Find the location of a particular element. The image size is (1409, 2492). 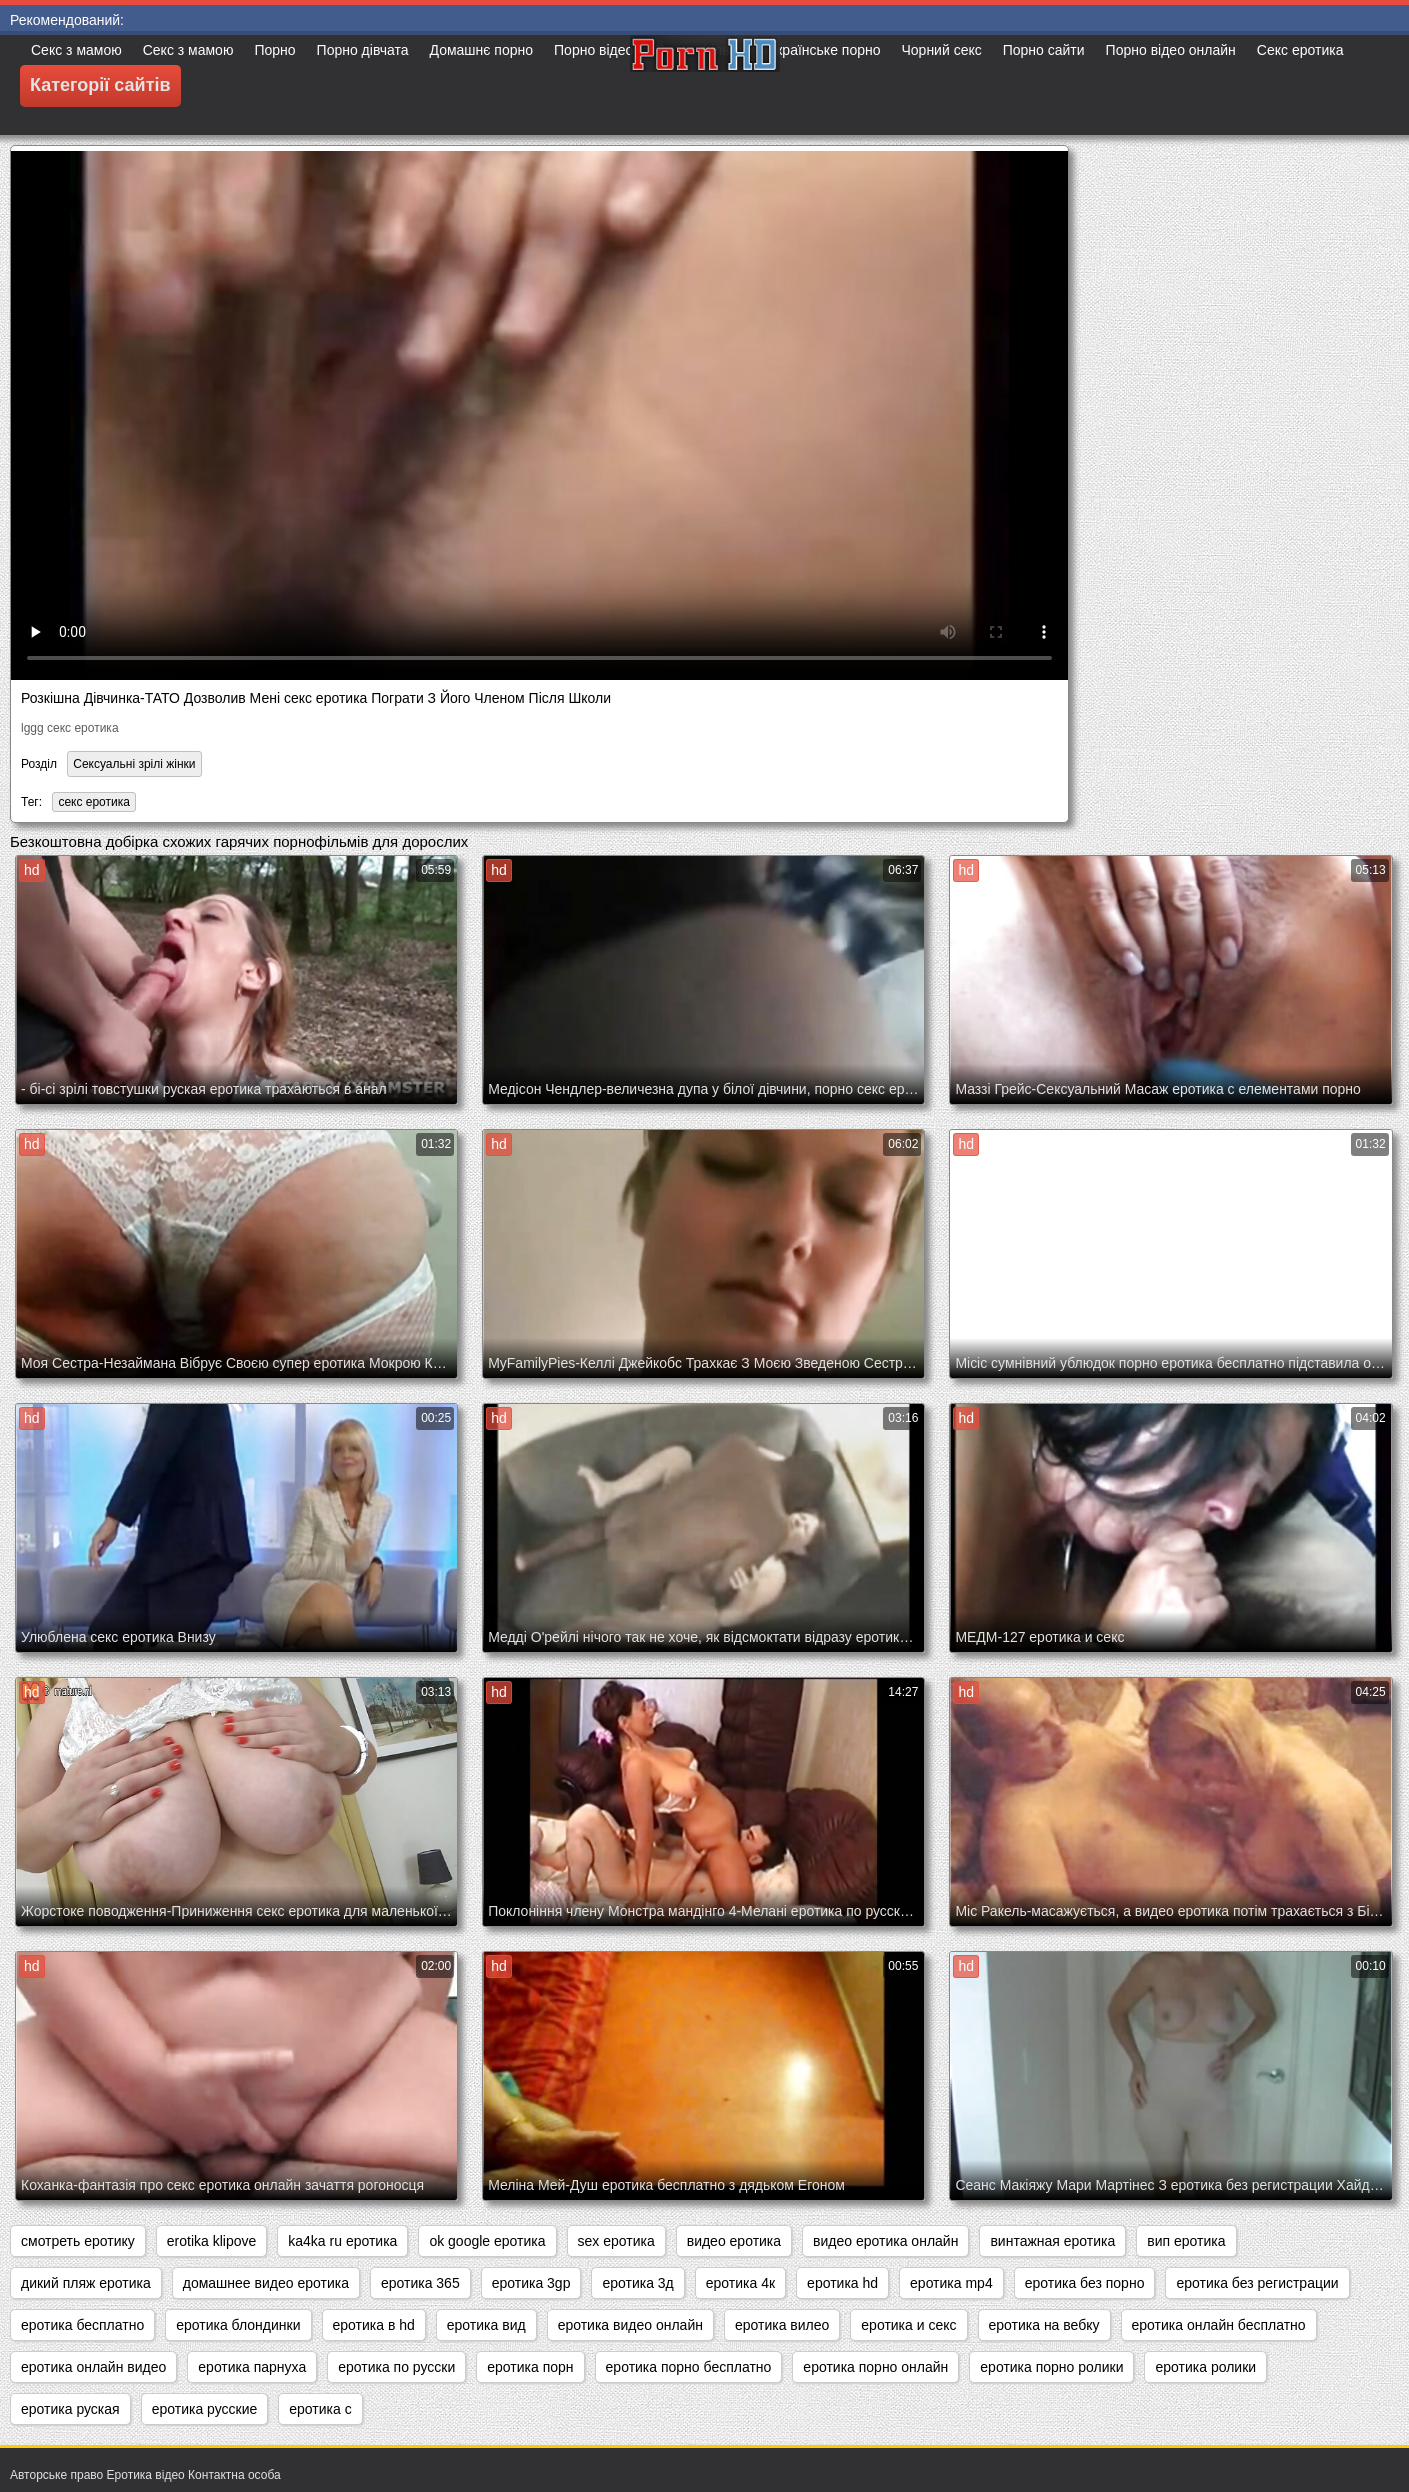

видео еротика онлайн is located at coordinates (885, 2241).